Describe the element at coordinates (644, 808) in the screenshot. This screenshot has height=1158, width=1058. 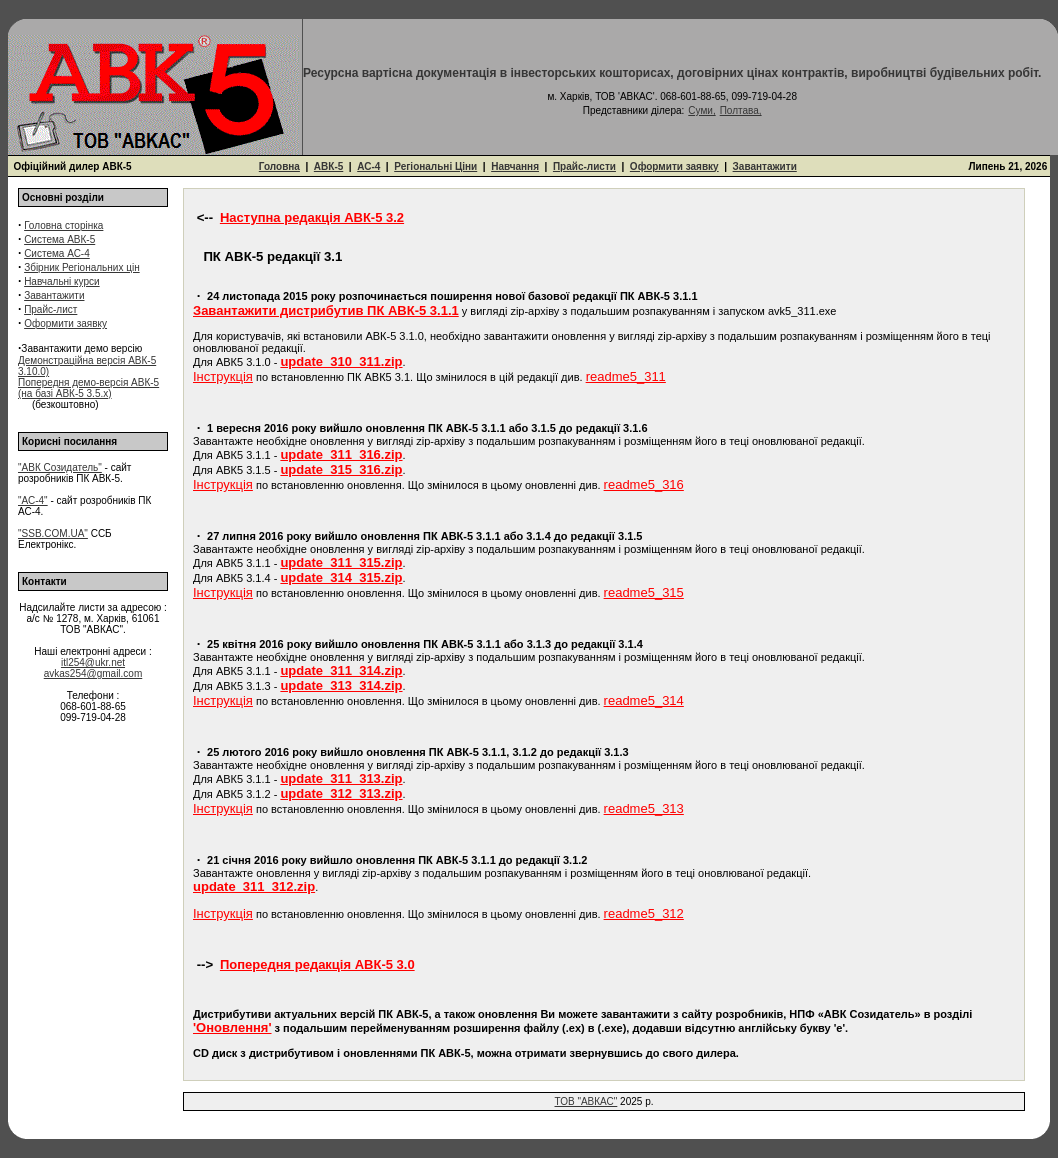
I see `readme5_313` at that location.